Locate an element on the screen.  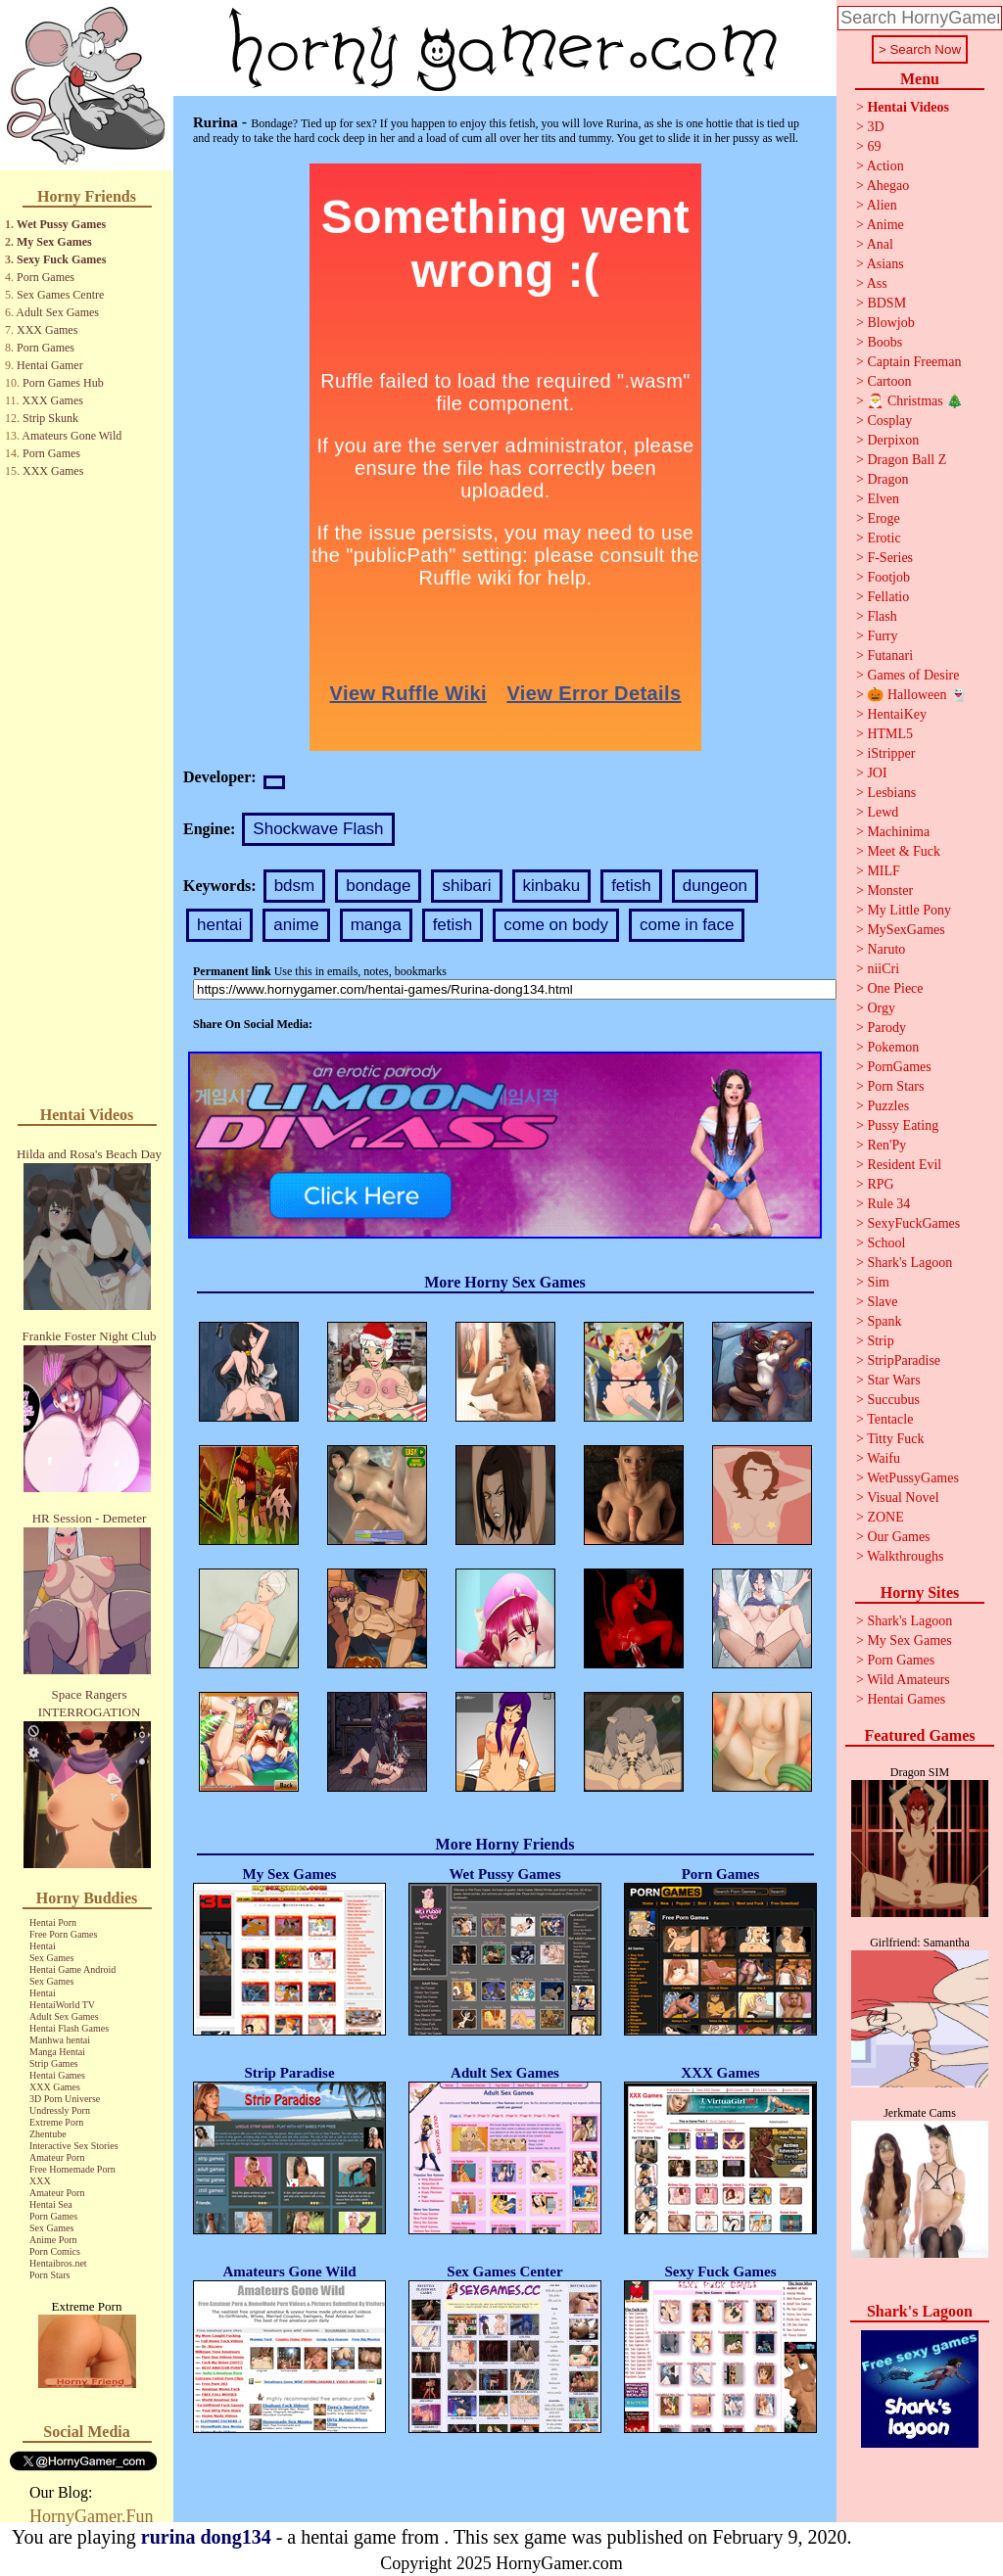
Spank is located at coordinates (884, 1321).